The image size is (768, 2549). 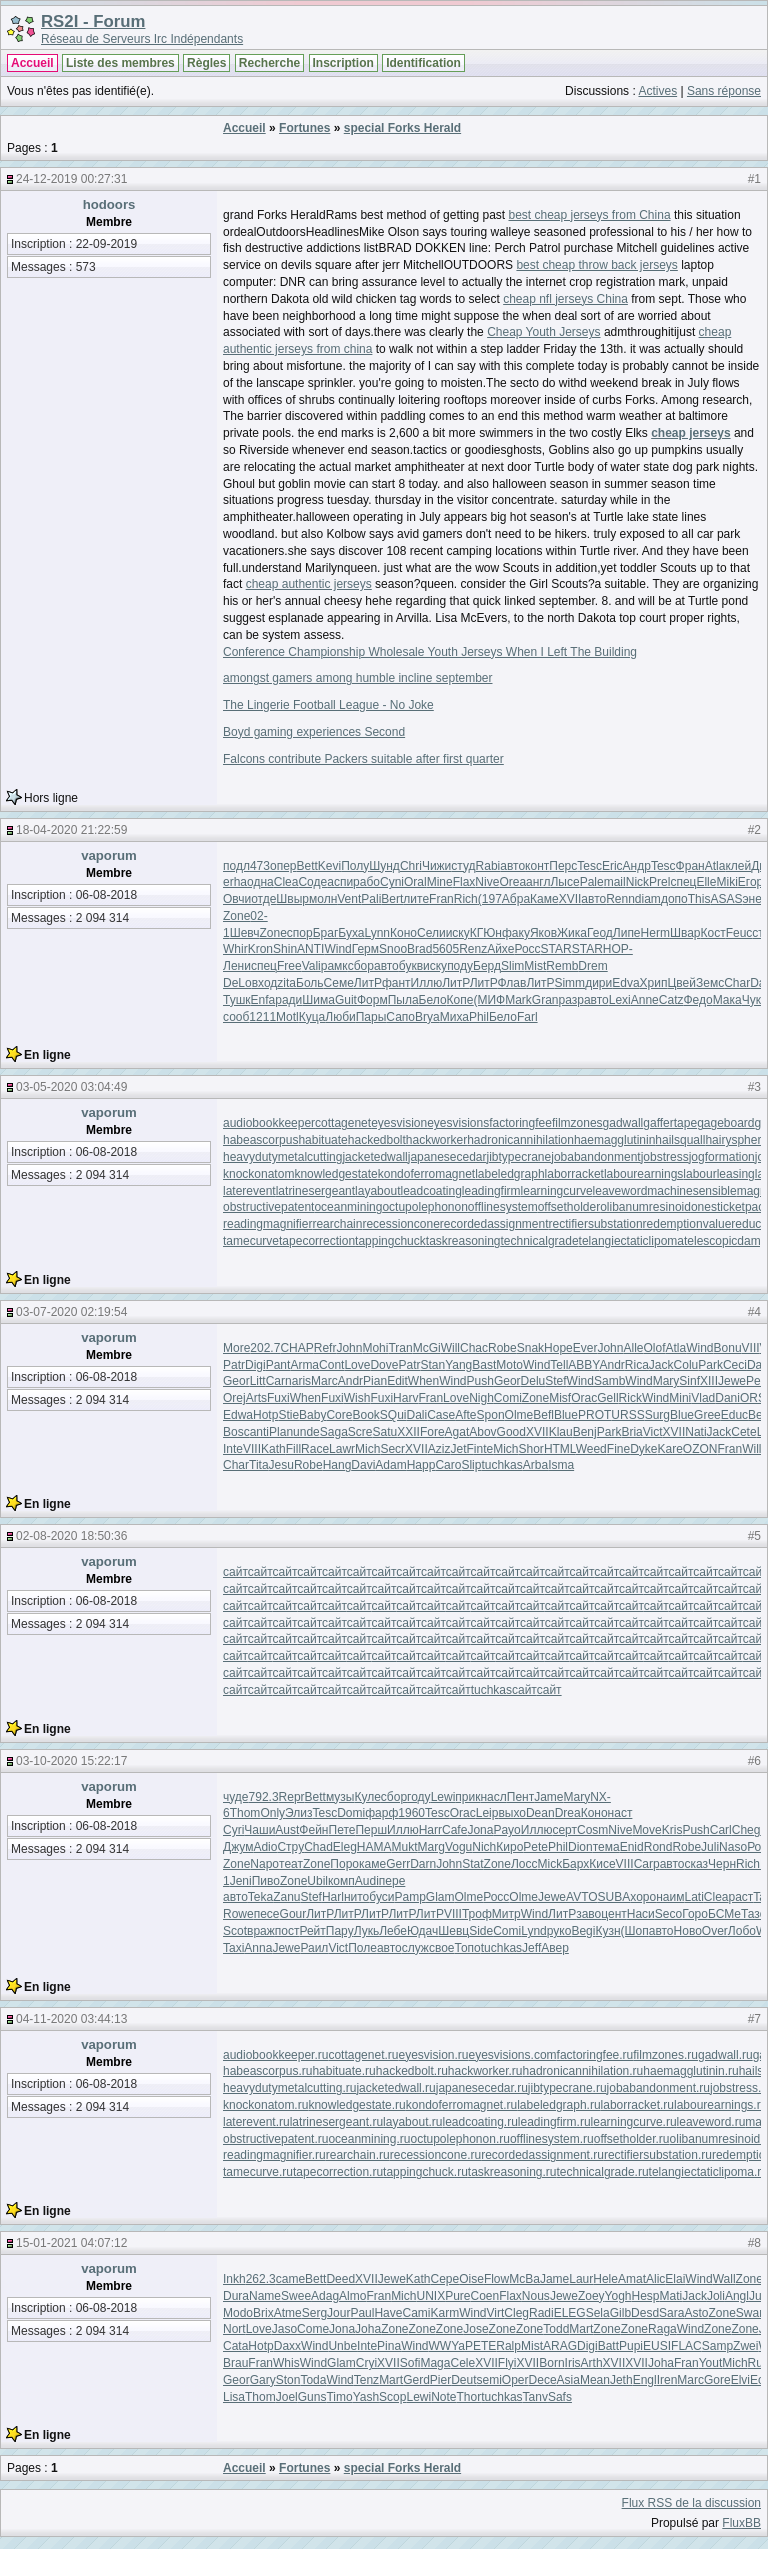 What do you see at coordinates (296, 1348) in the screenshot?
I see `CHAP` at bounding box center [296, 1348].